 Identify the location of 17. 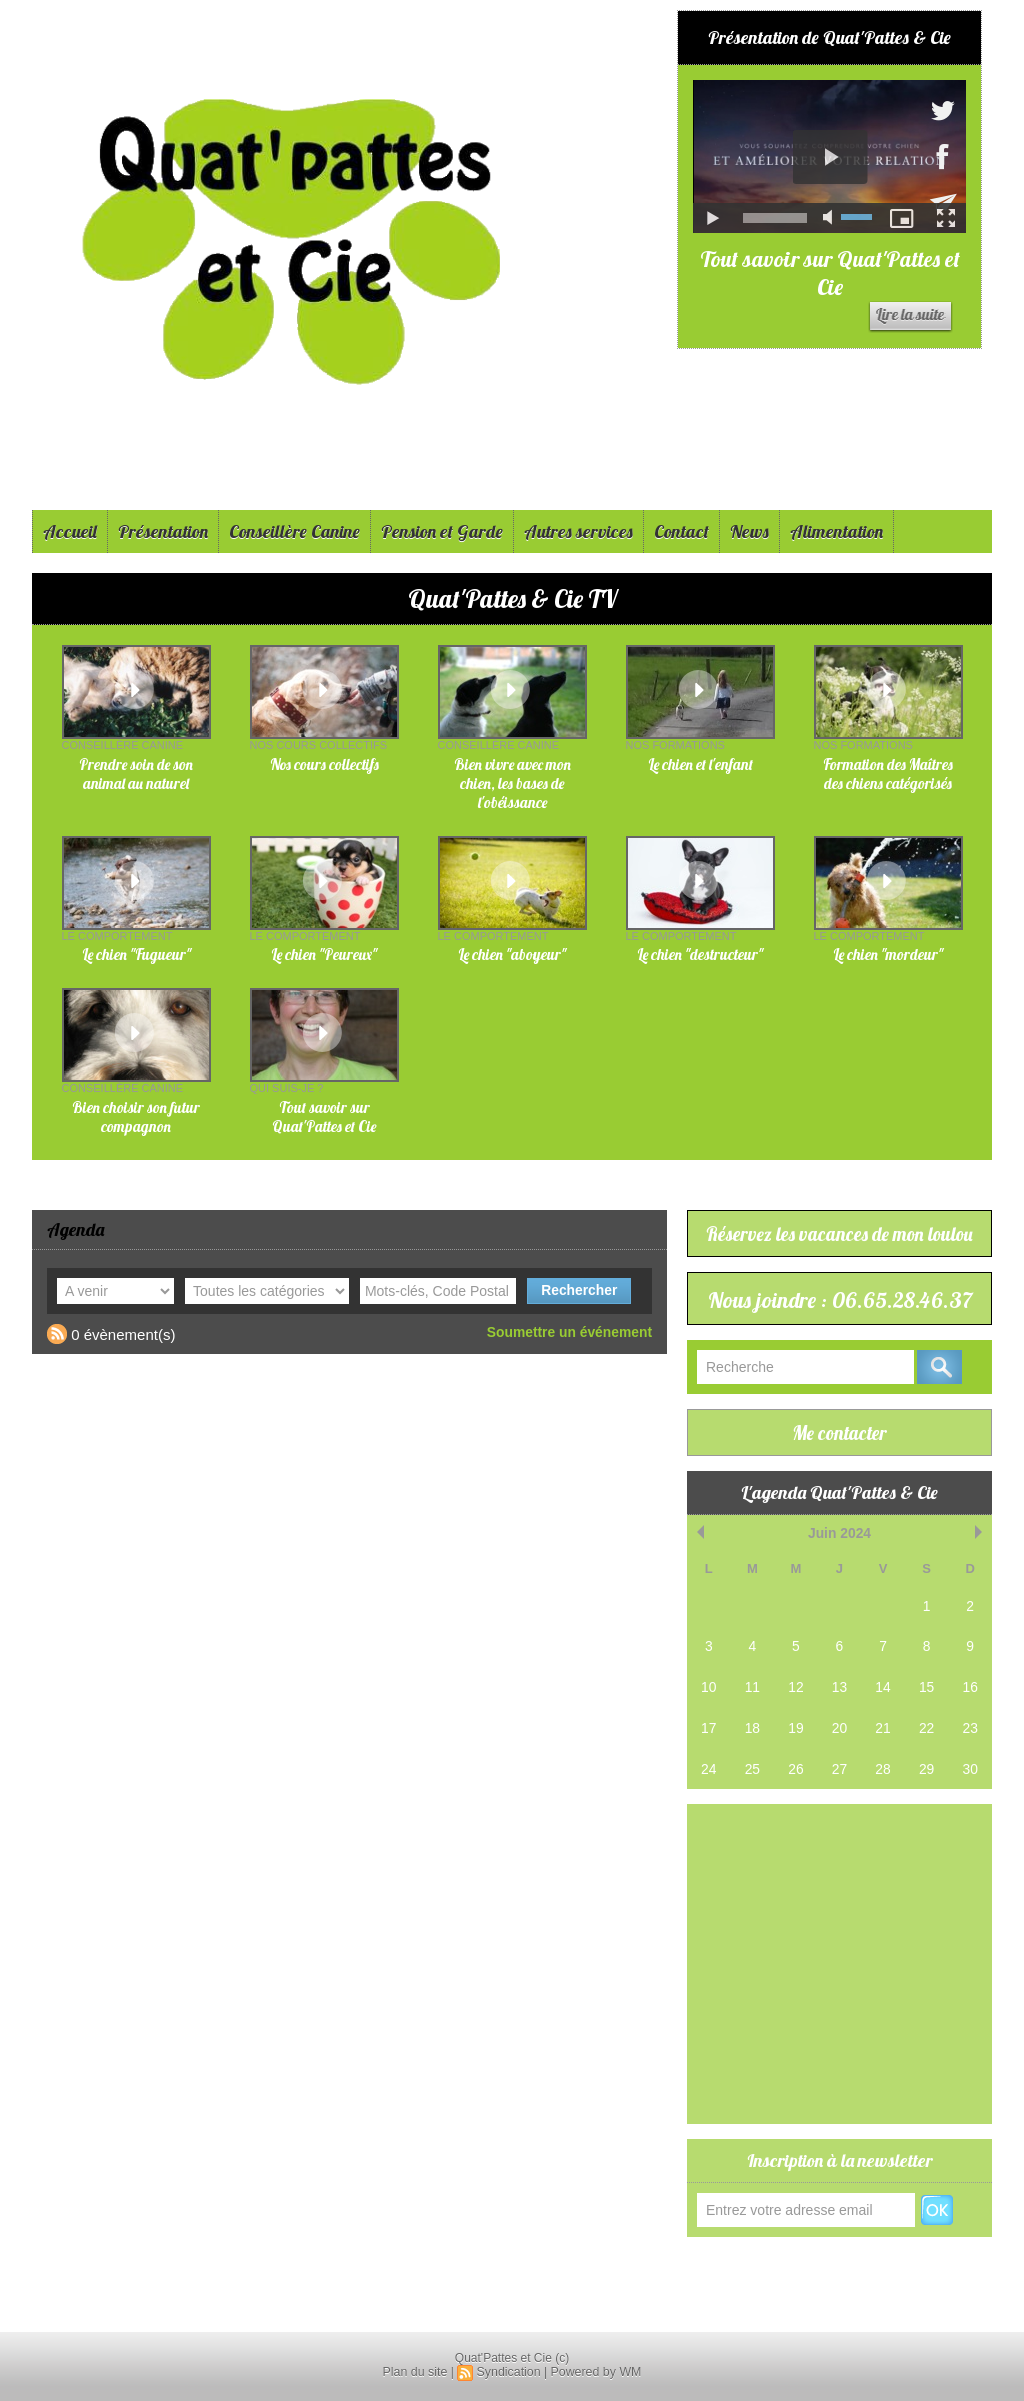
(709, 1753).